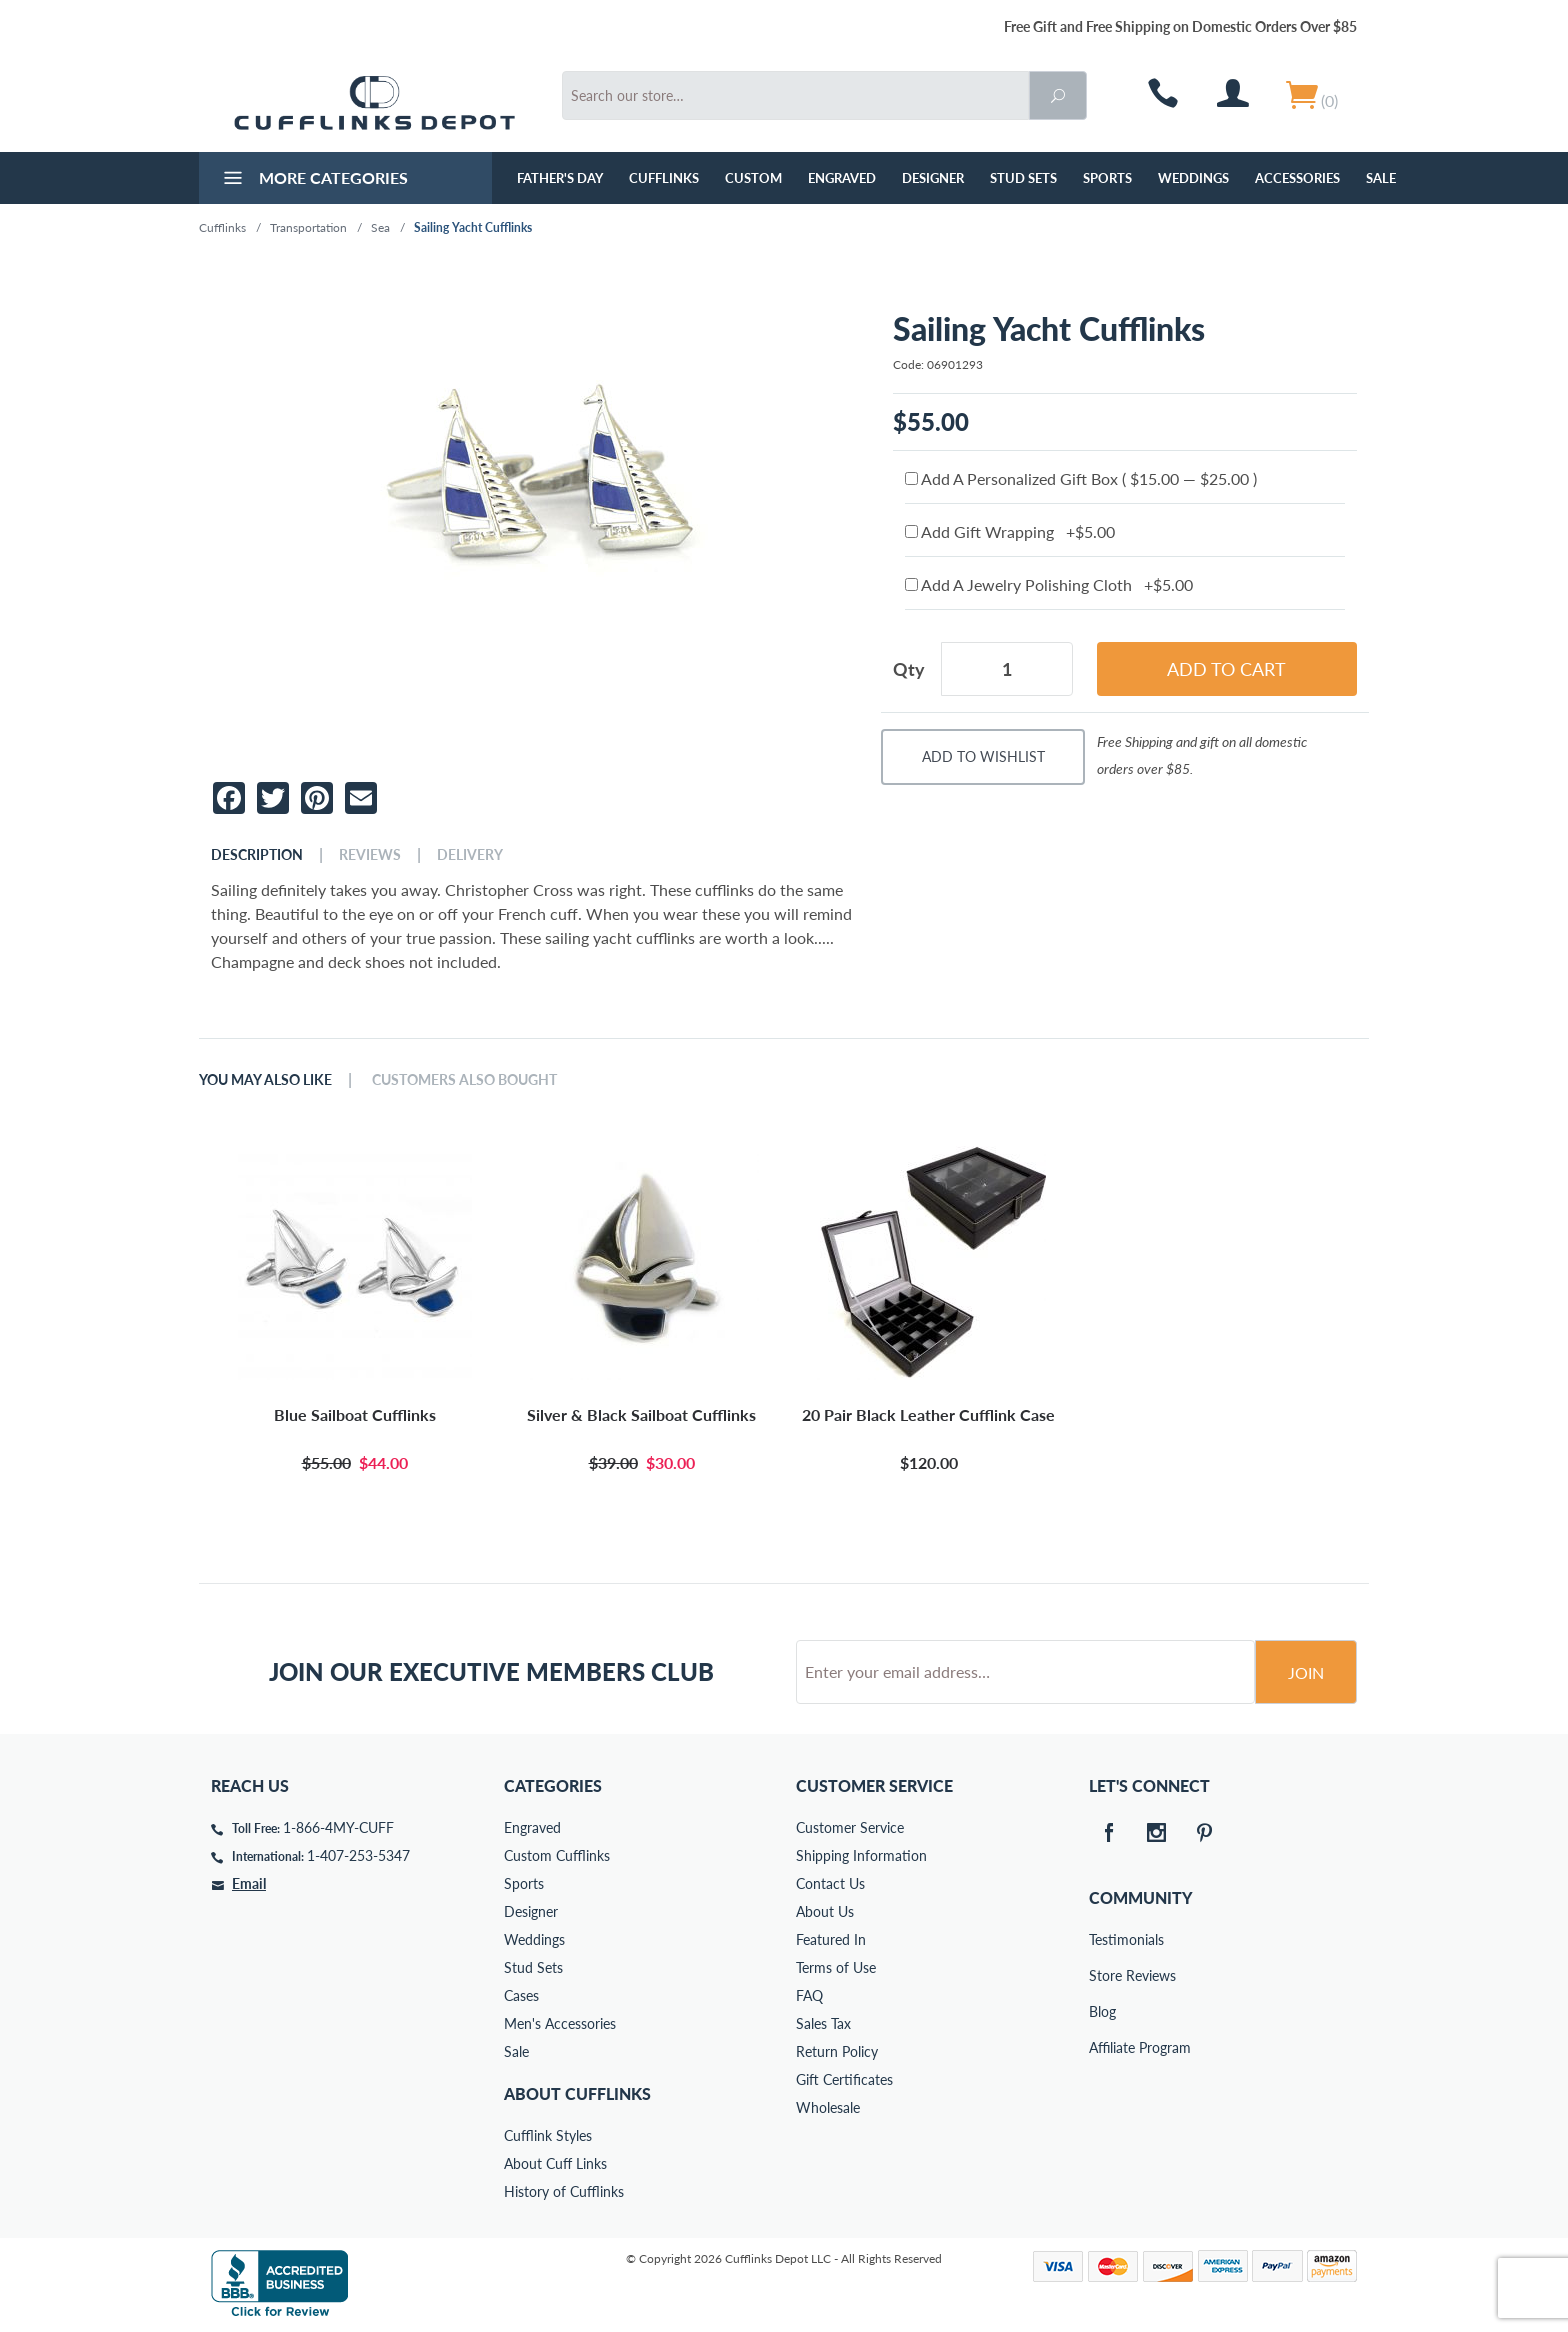 Image resolution: width=1568 pixels, height=2332 pixels. What do you see at coordinates (577, 2093) in the screenshot?
I see `About Cufflinks` at bounding box center [577, 2093].